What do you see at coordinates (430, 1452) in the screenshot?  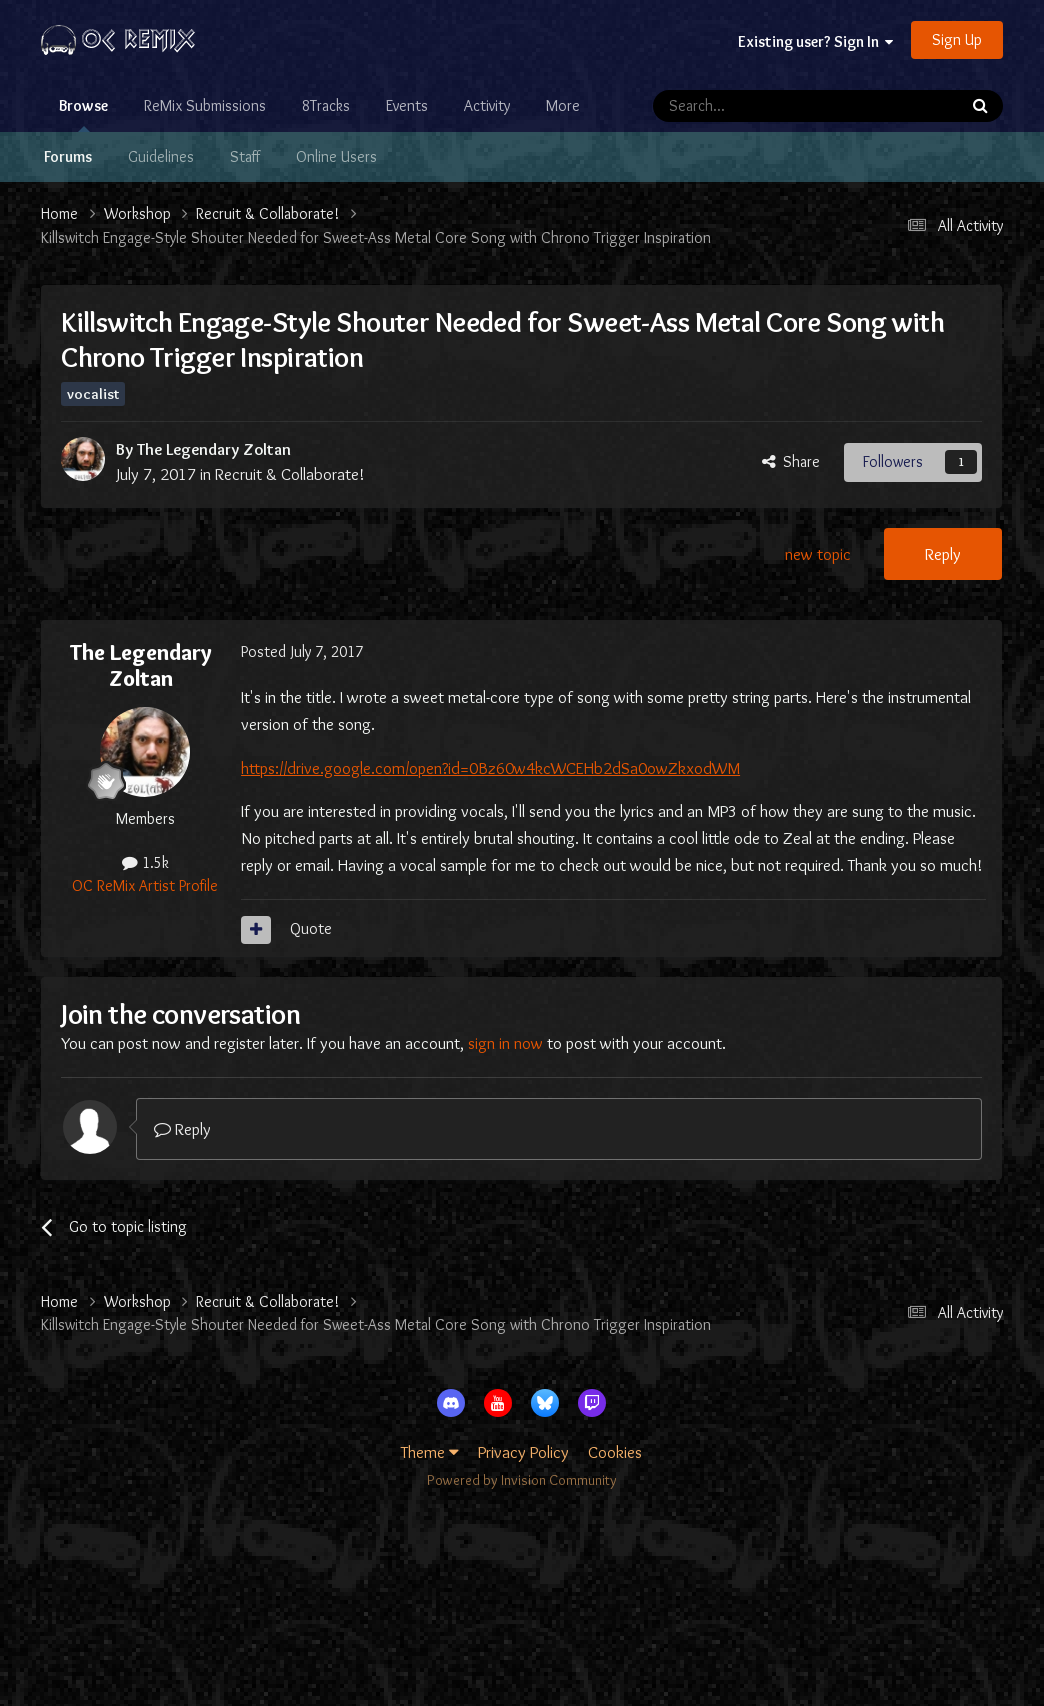 I see `Theme` at bounding box center [430, 1452].